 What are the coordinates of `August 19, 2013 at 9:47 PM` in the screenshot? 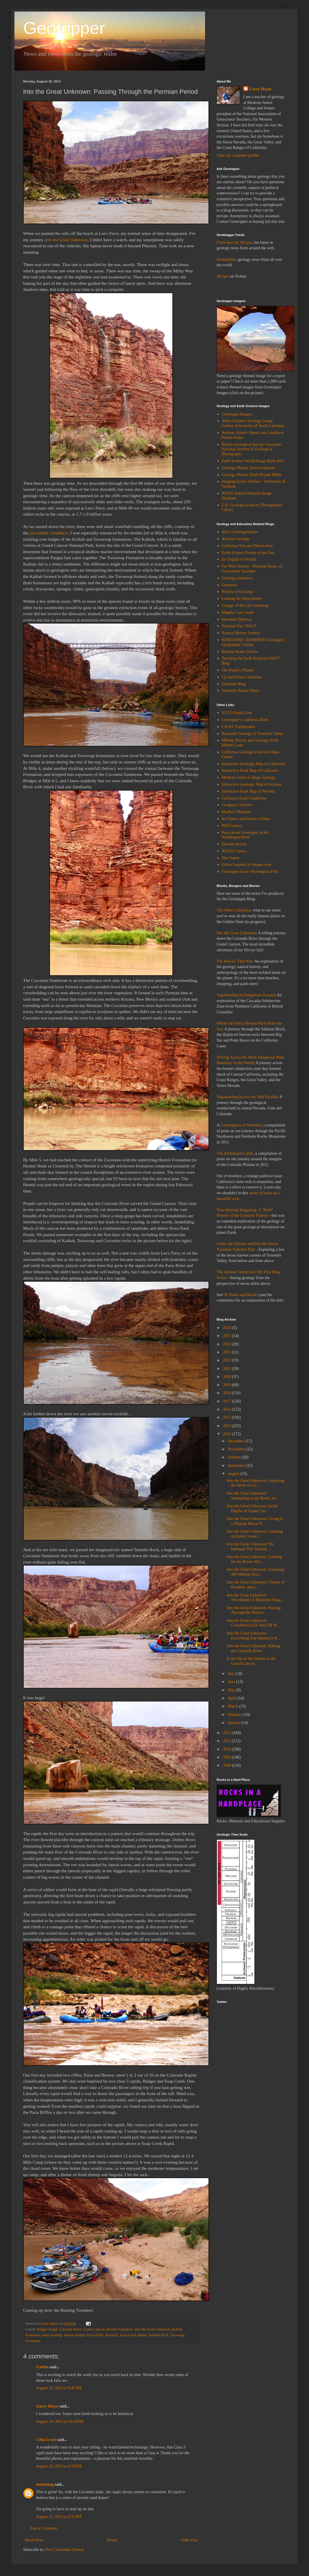 It's located at (58, 2388).